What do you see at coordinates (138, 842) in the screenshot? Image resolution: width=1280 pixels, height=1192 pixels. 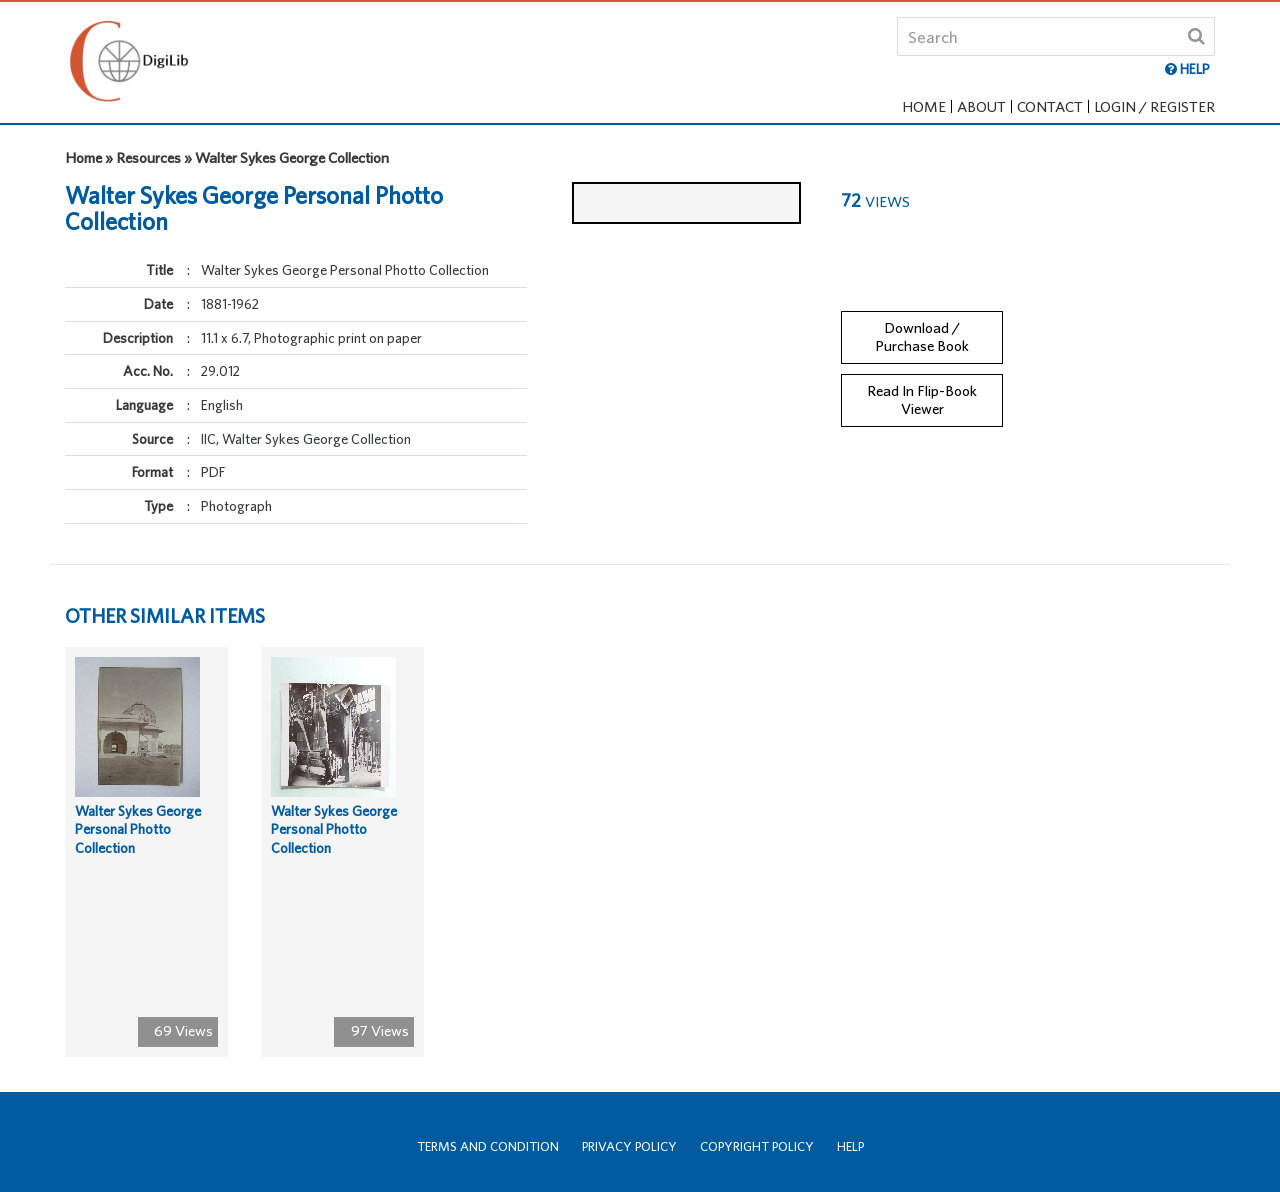 I see `Walter Sykes George Personal Photto Collection` at bounding box center [138, 842].